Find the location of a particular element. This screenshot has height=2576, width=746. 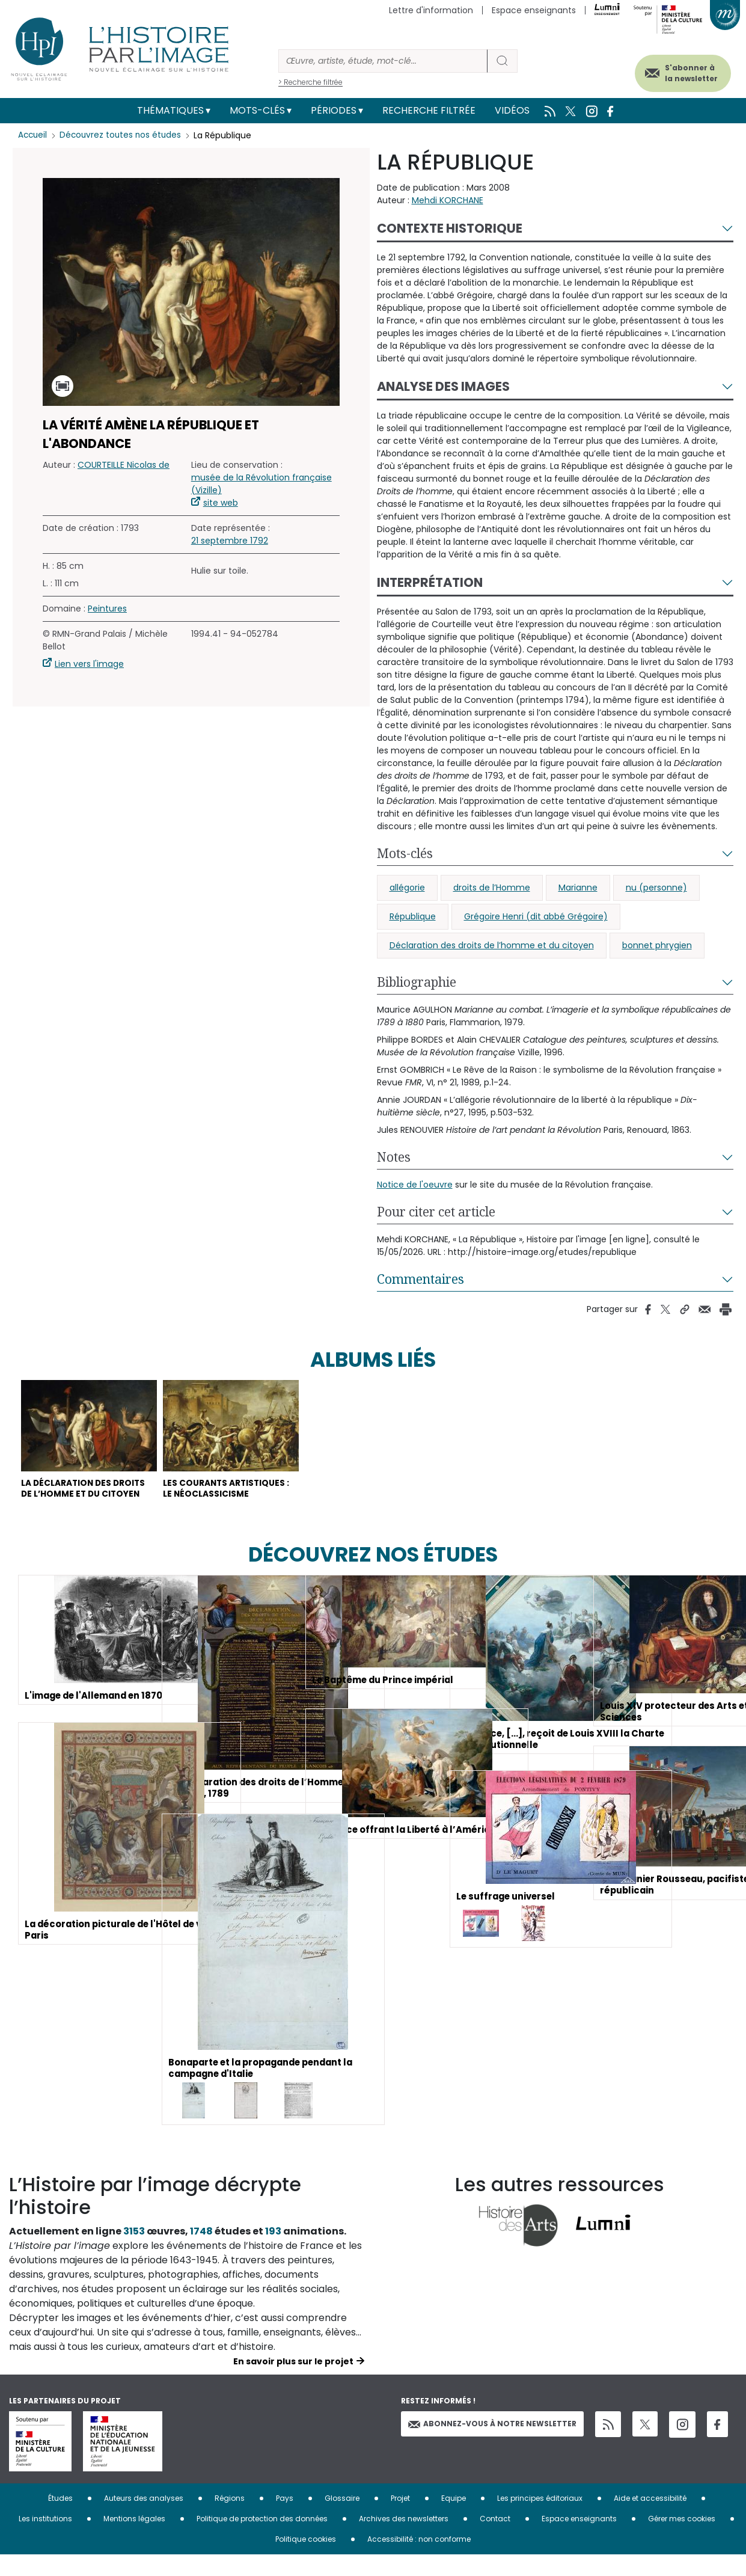

Projet is located at coordinates (400, 2519).